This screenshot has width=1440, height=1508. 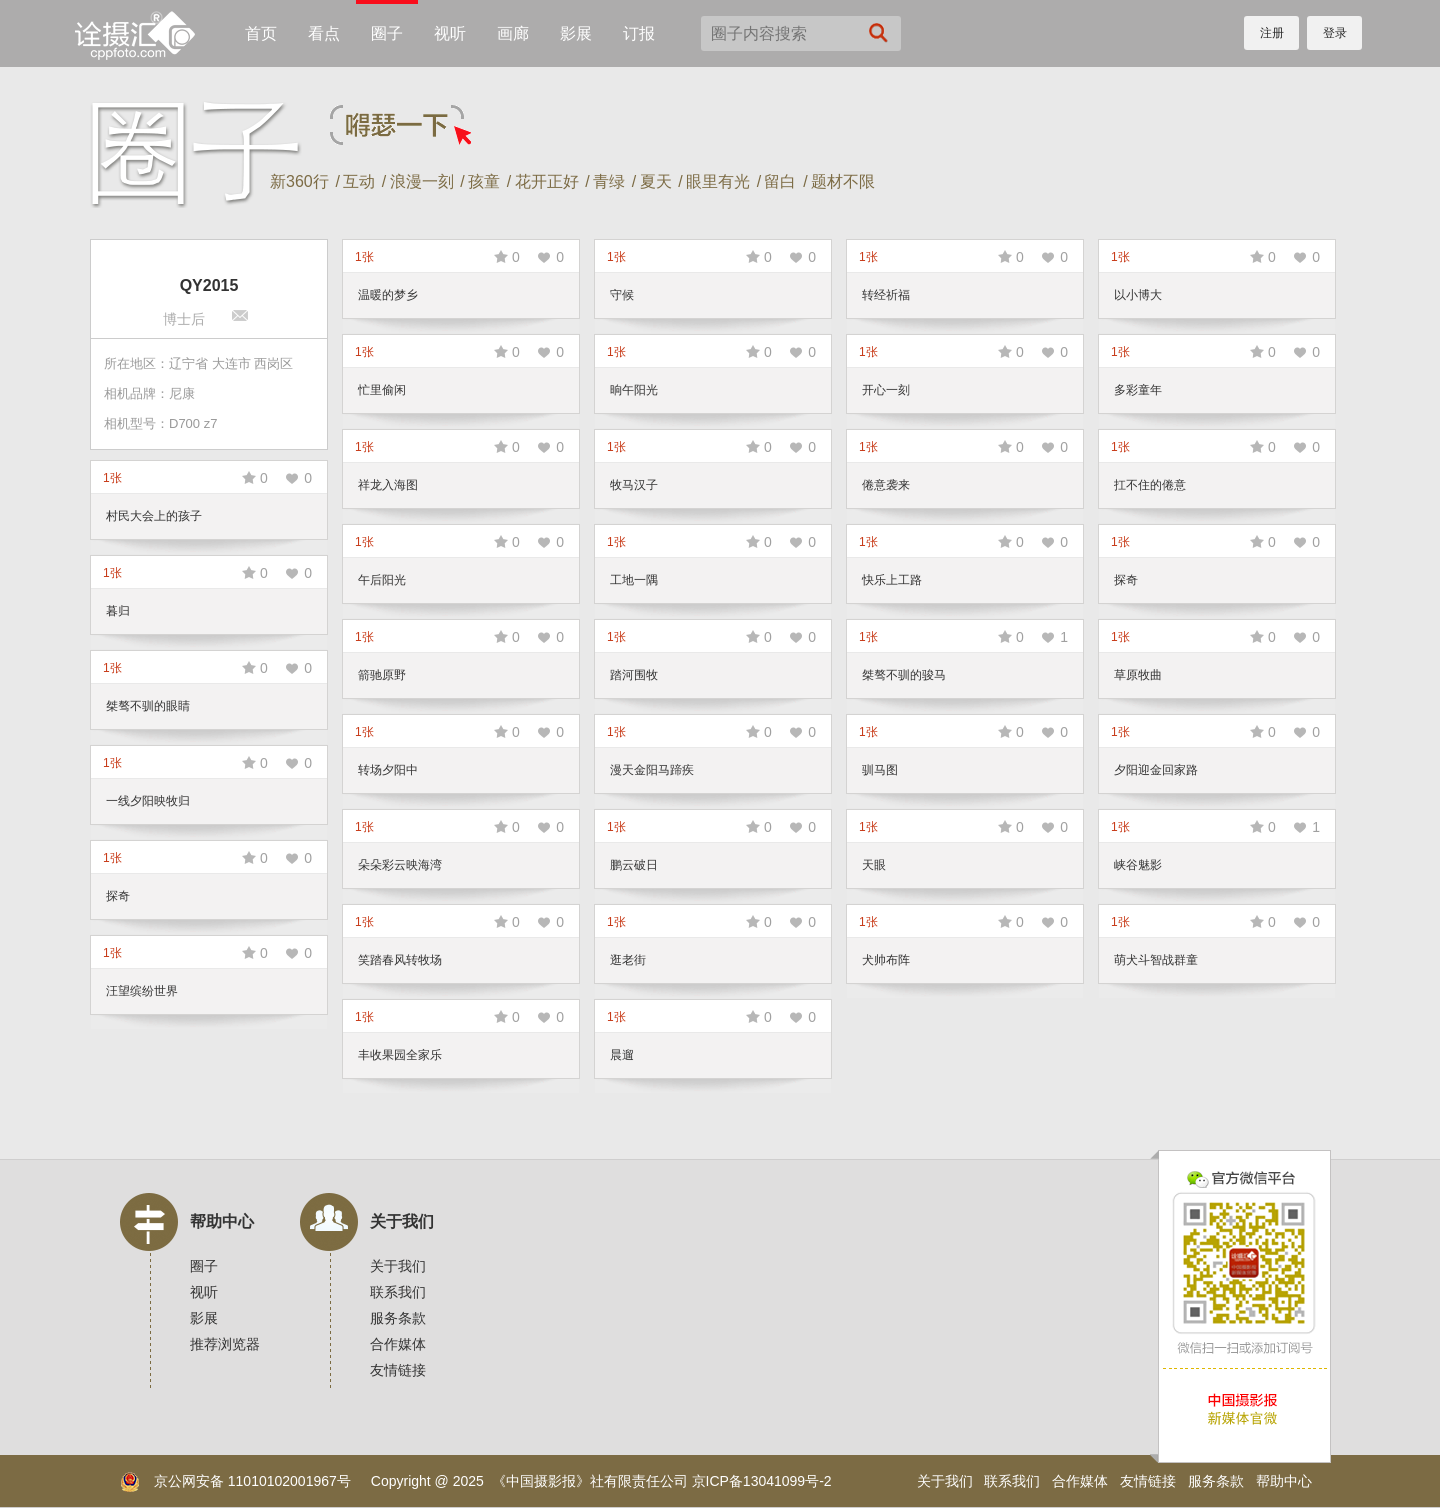 I want to click on 犬帅布阵, so click(x=886, y=960).